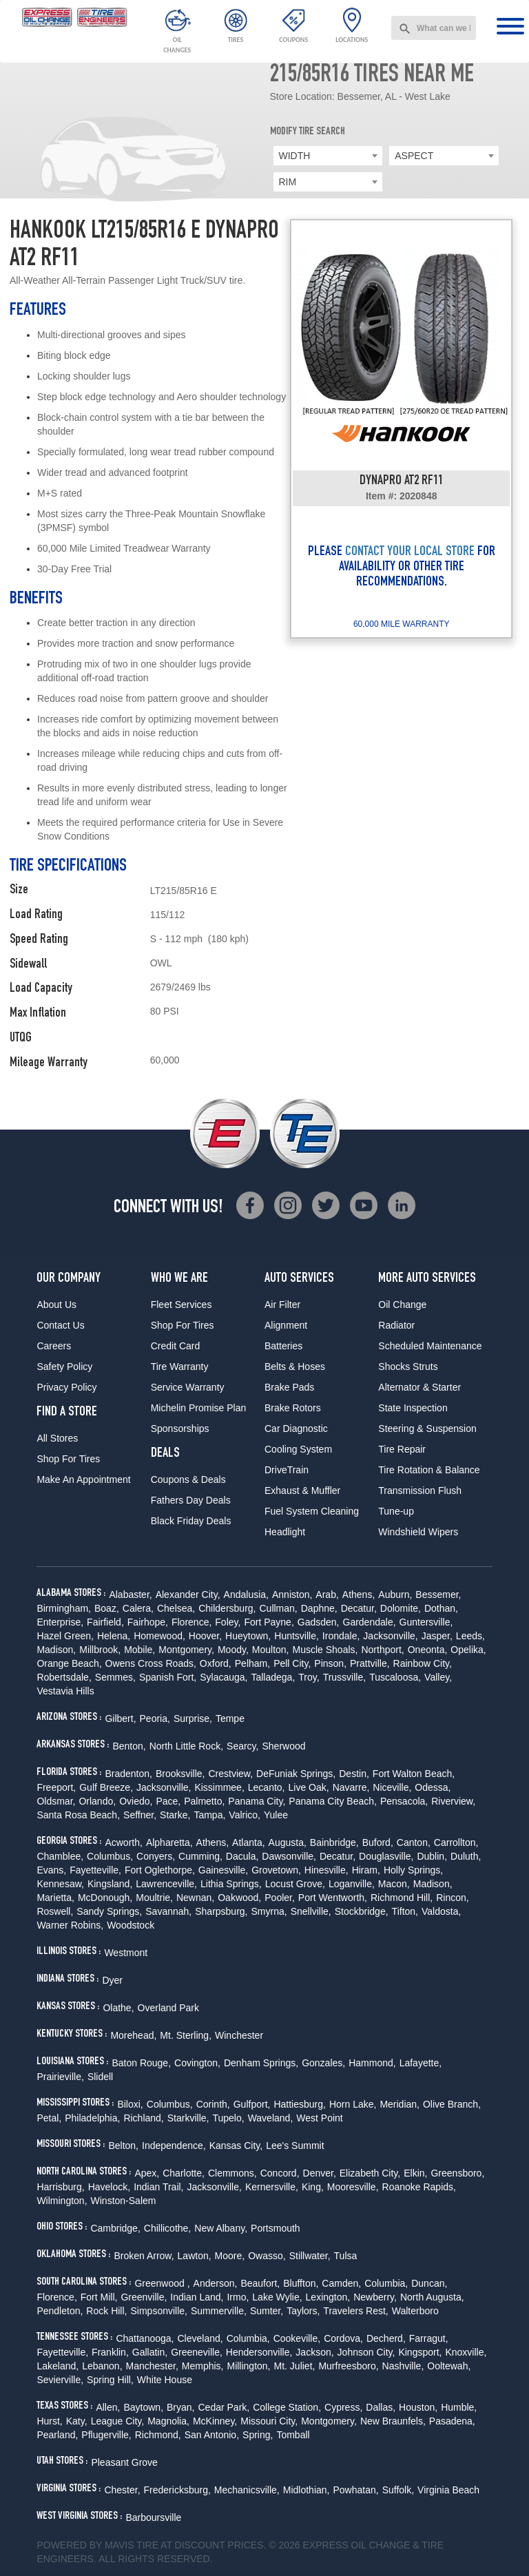  What do you see at coordinates (345, 2255) in the screenshot?
I see `Tulsa` at bounding box center [345, 2255].